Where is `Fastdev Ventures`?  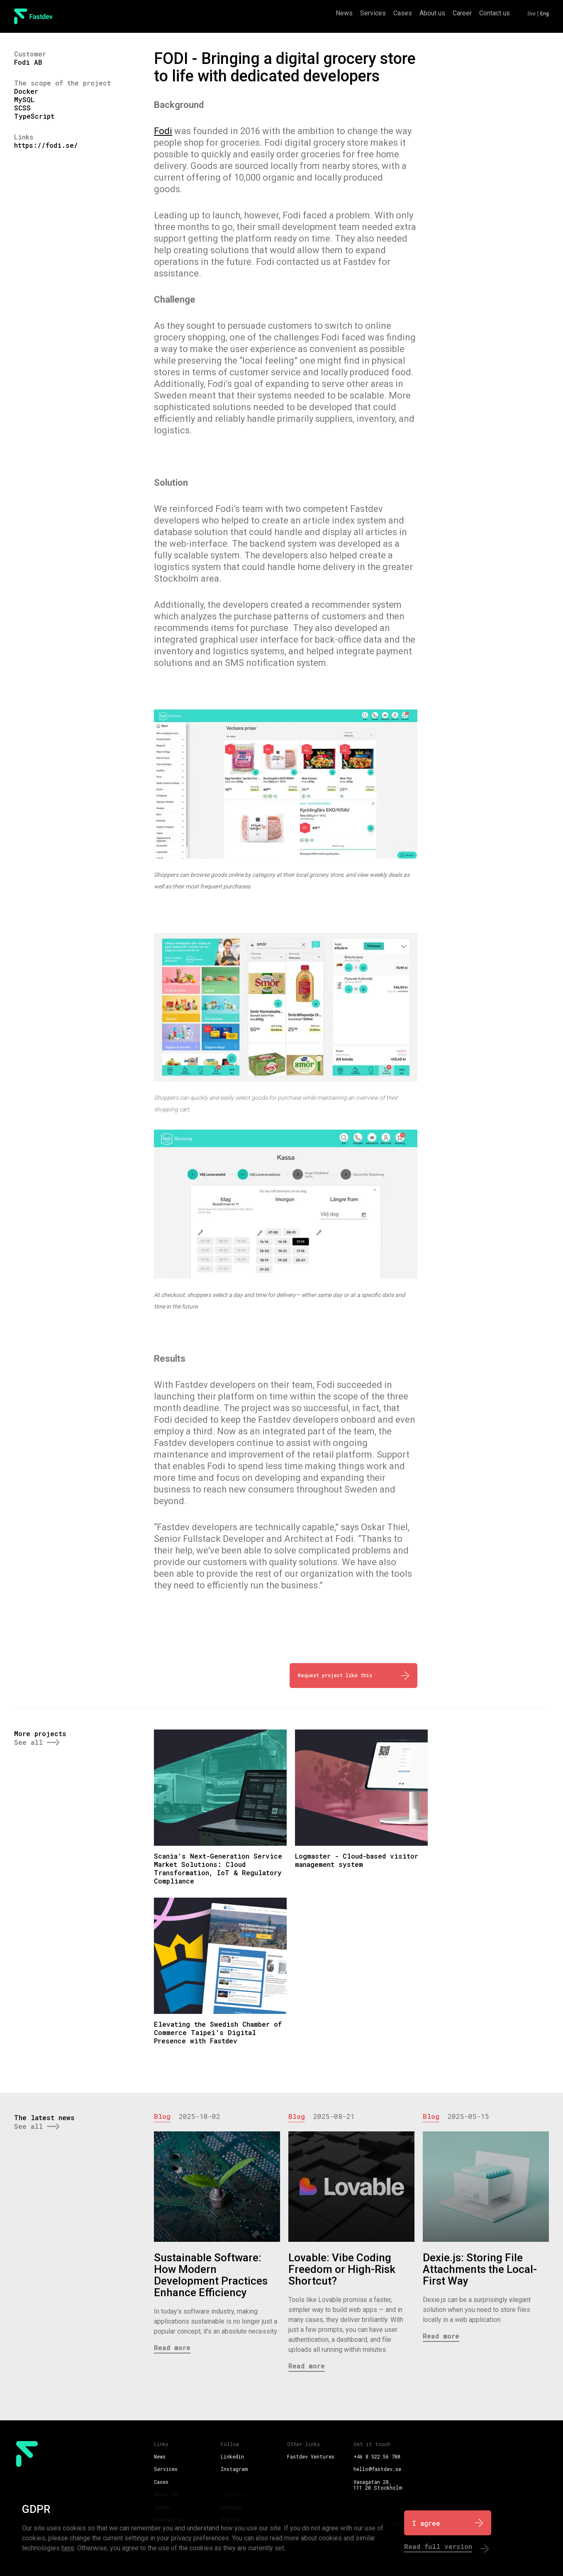 Fastdev Ventures is located at coordinates (310, 2456).